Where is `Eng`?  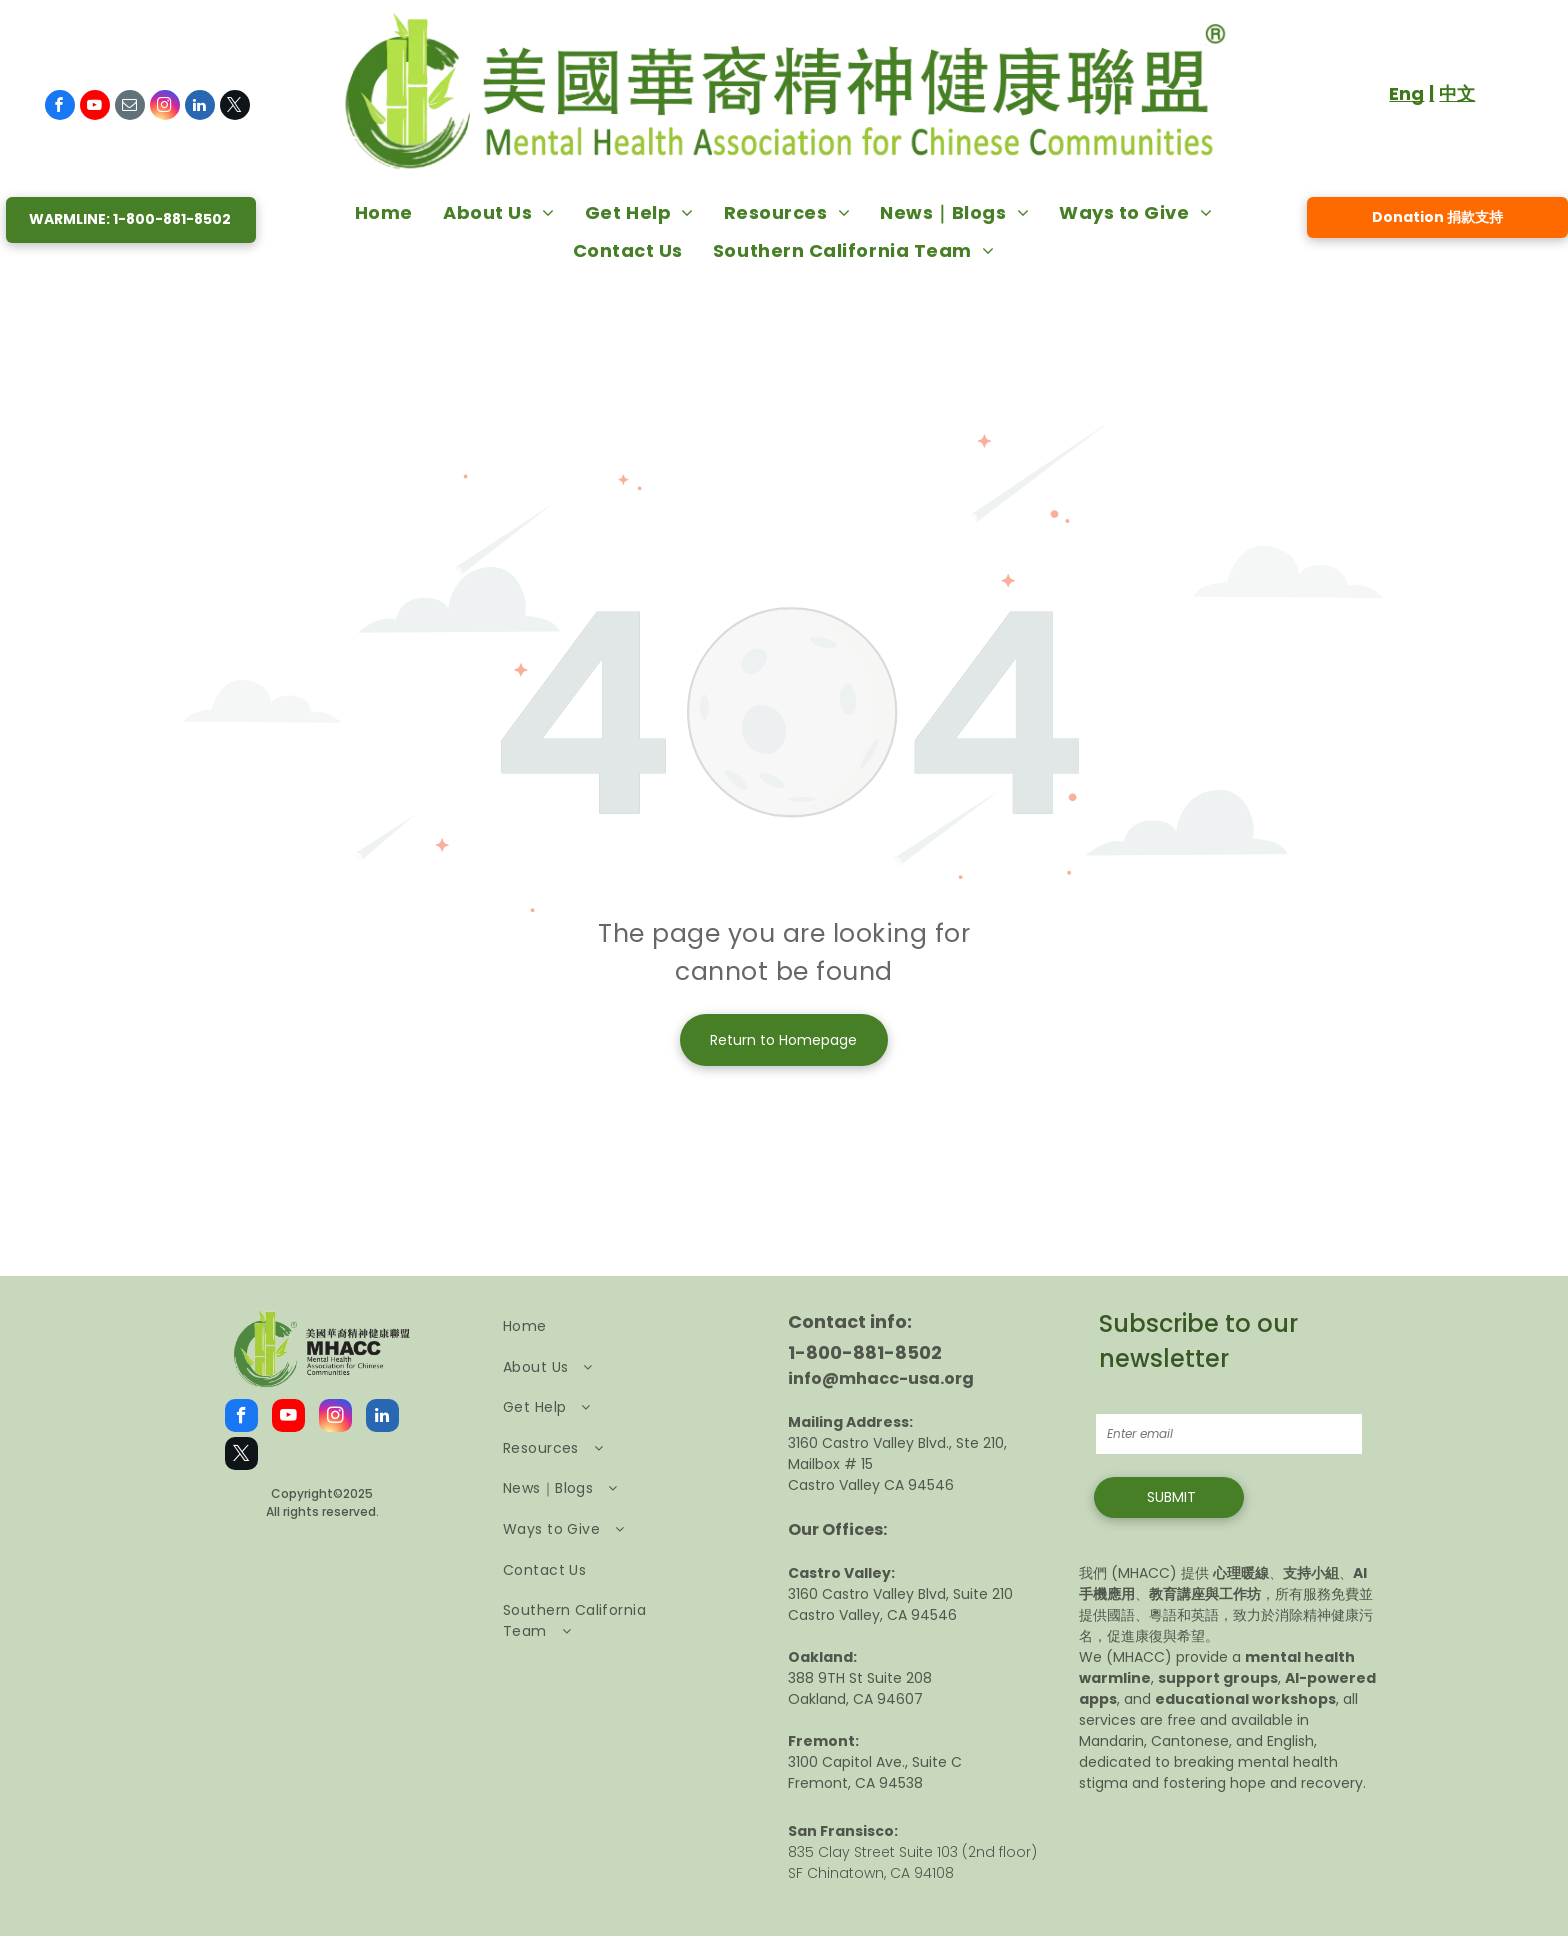
Eng is located at coordinates (1406, 93).